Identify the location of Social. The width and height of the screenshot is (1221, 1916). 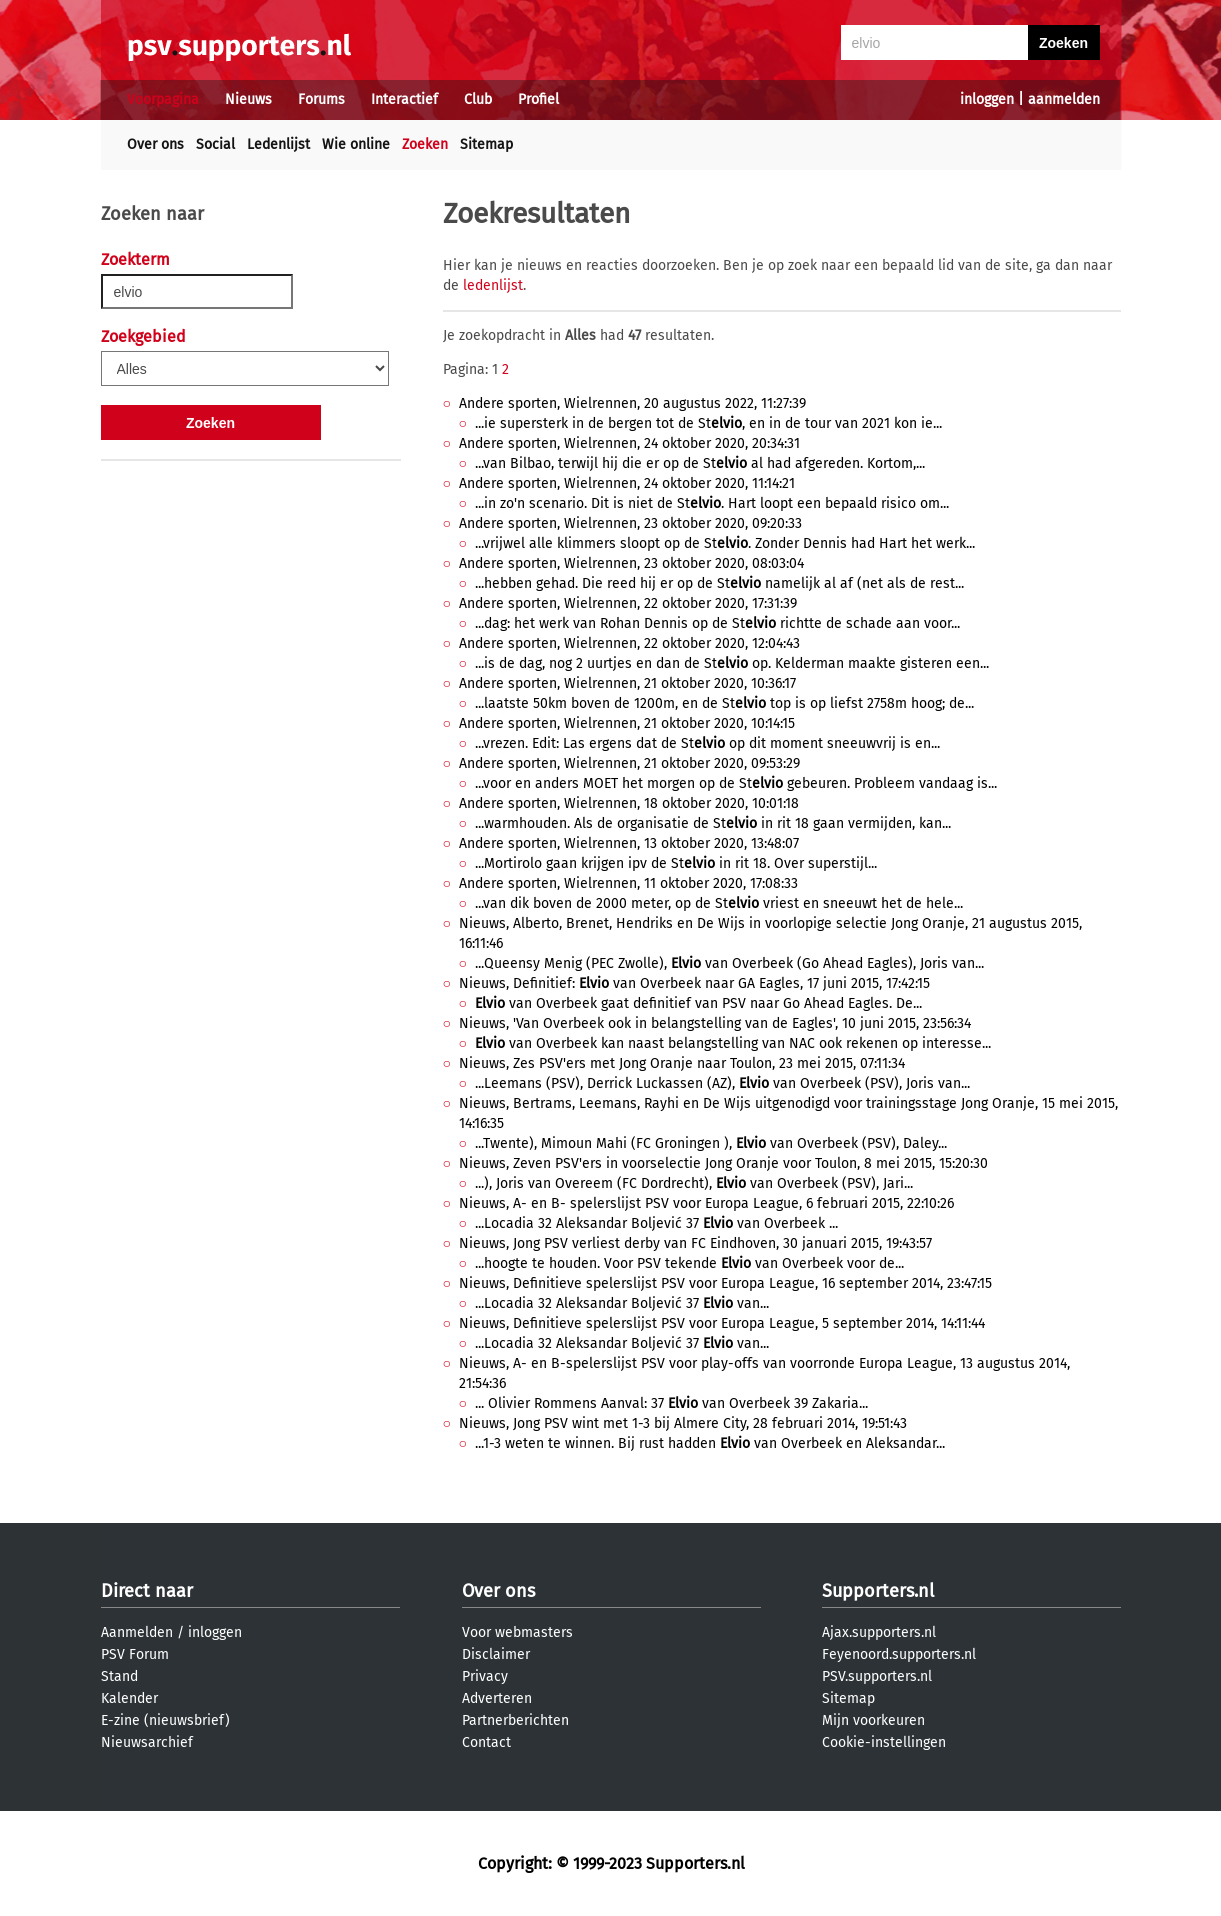
(215, 144).